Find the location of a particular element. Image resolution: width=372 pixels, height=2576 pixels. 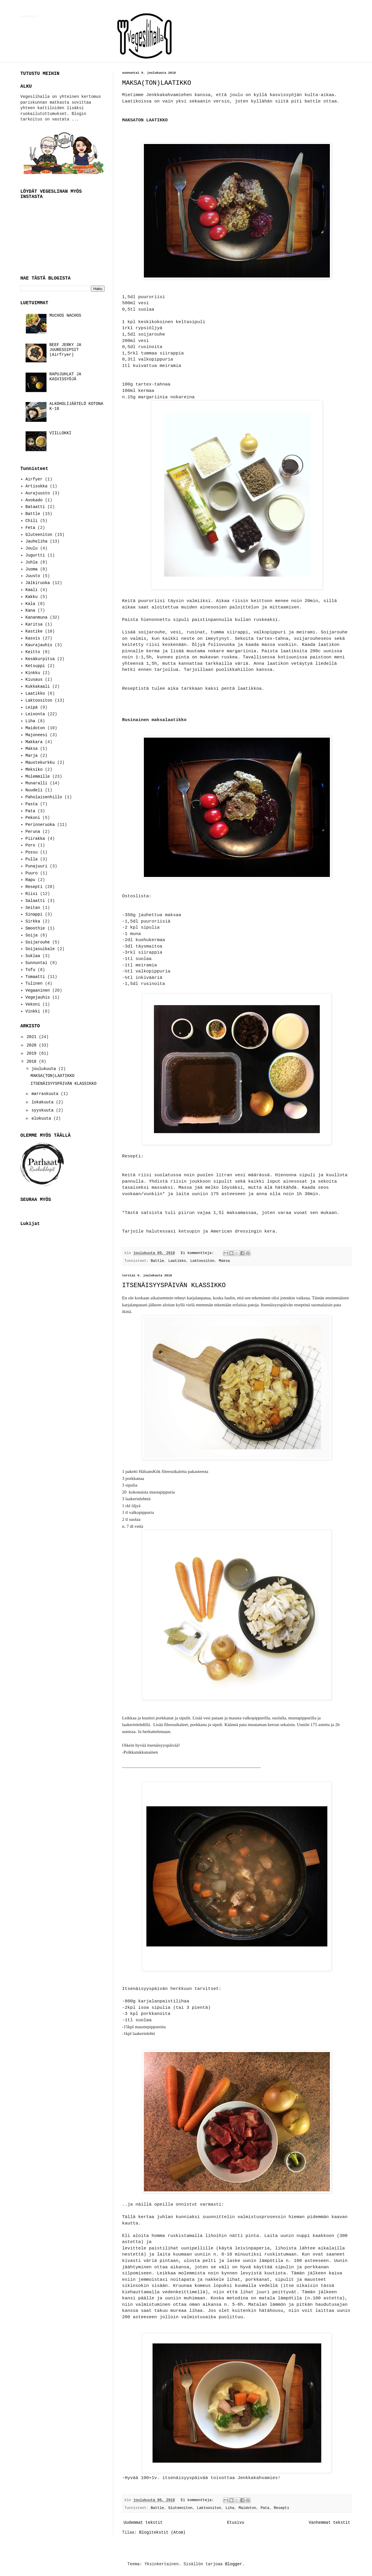

Artisokka is located at coordinates (37, 486).